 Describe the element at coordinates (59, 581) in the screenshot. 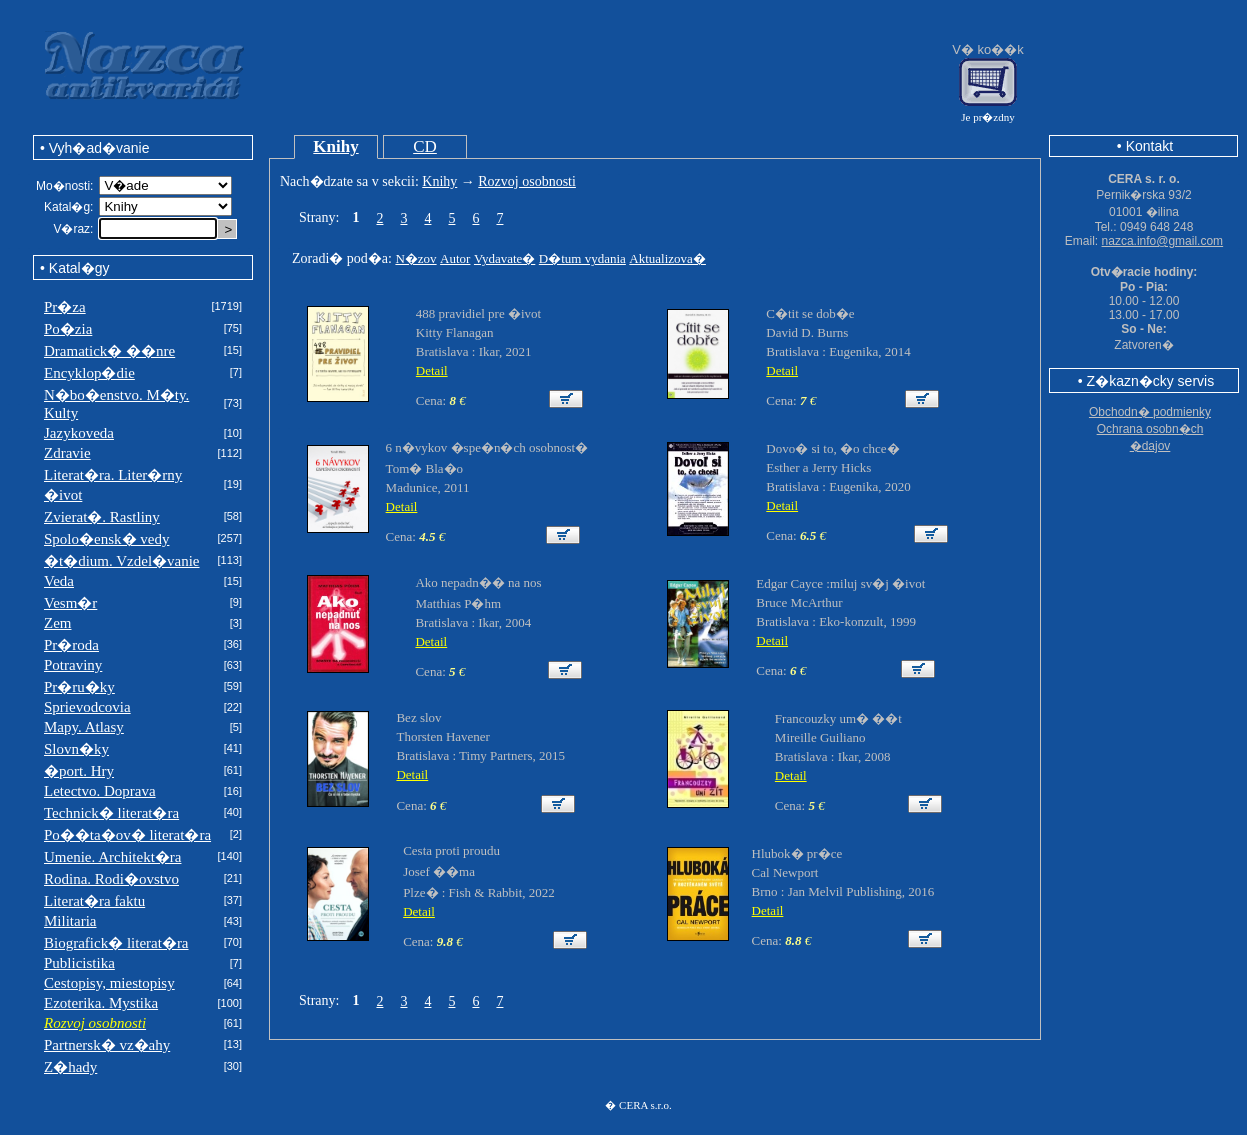

I see `Veda` at that location.